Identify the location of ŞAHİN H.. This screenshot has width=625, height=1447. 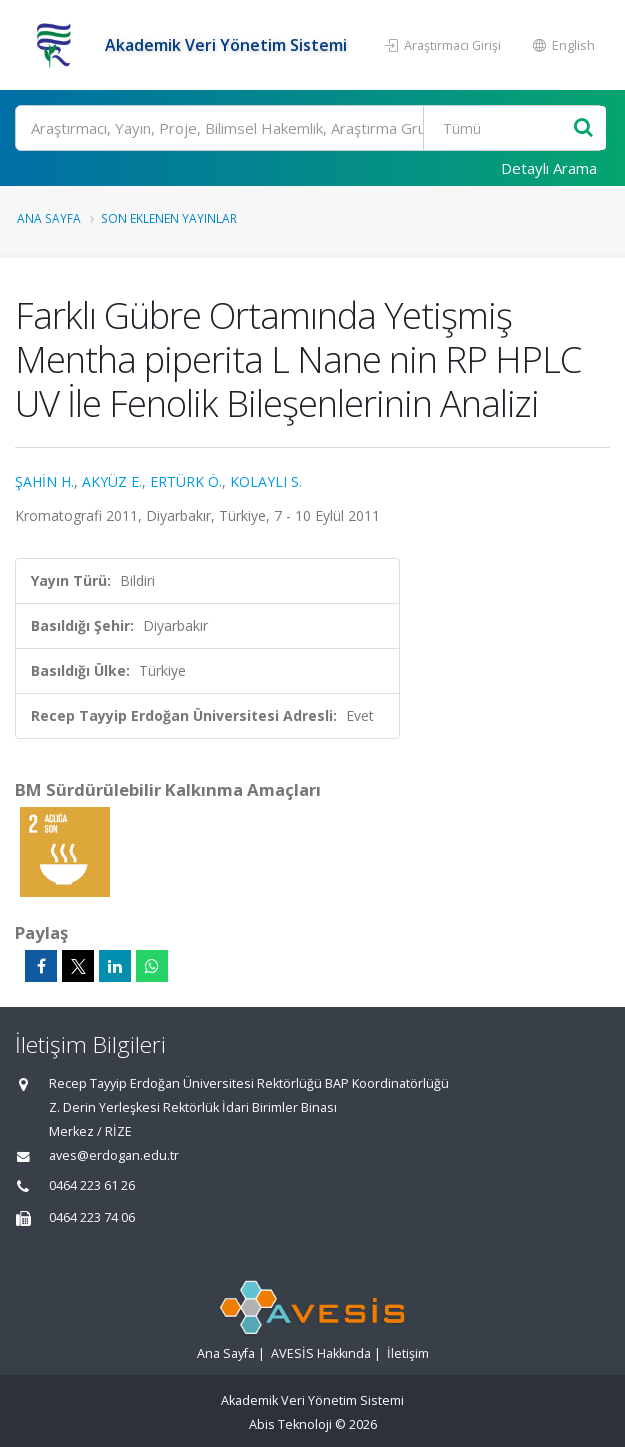
(44, 481).